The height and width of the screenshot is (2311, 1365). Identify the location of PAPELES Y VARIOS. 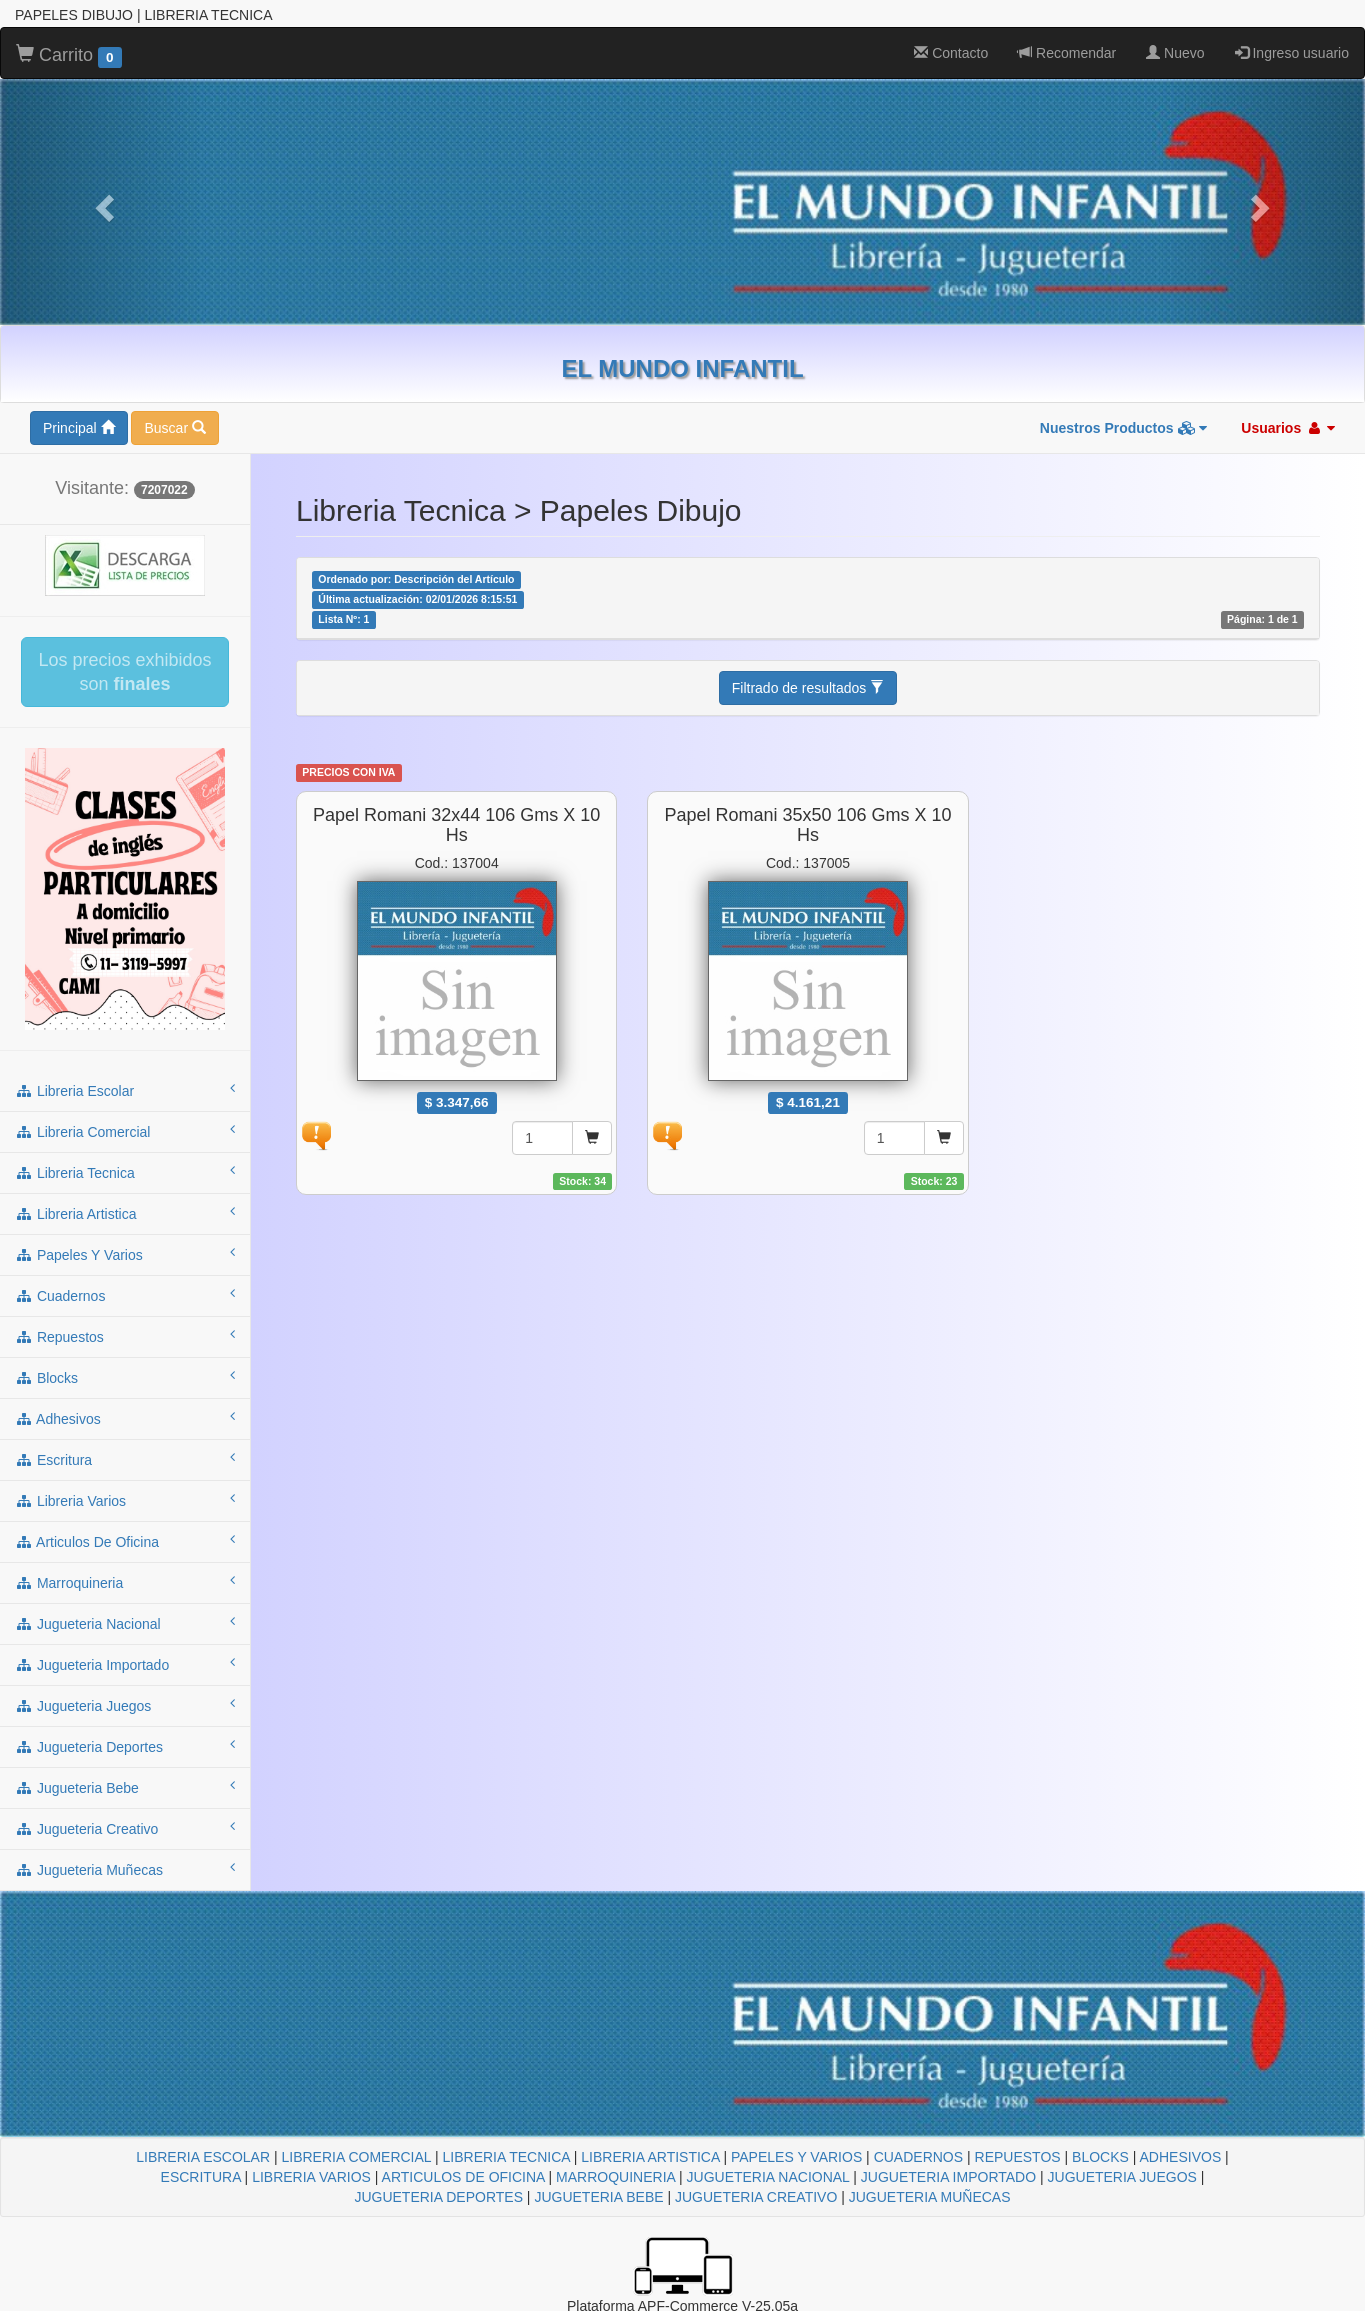
(796, 2157).